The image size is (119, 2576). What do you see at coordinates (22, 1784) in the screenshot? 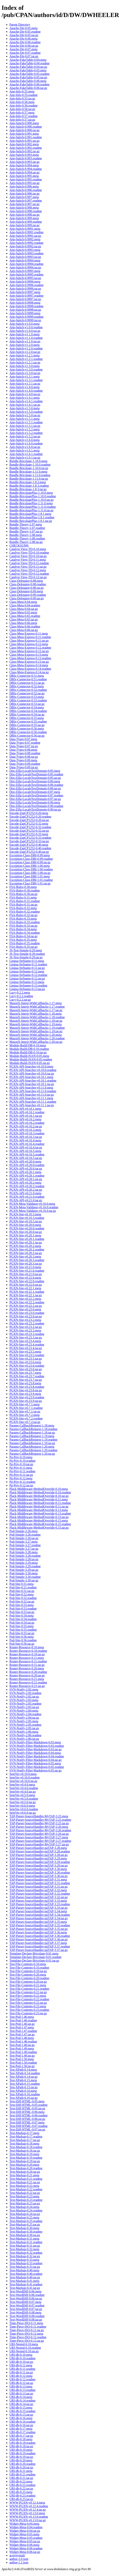
I see `SemVer-v0.4.0.meta` at bounding box center [22, 1784].